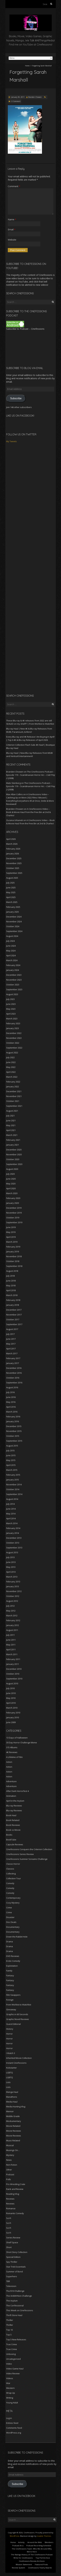  Describe the element at coordinates (12, 2423) in the screenshot. I see `Entries feed` at that location.